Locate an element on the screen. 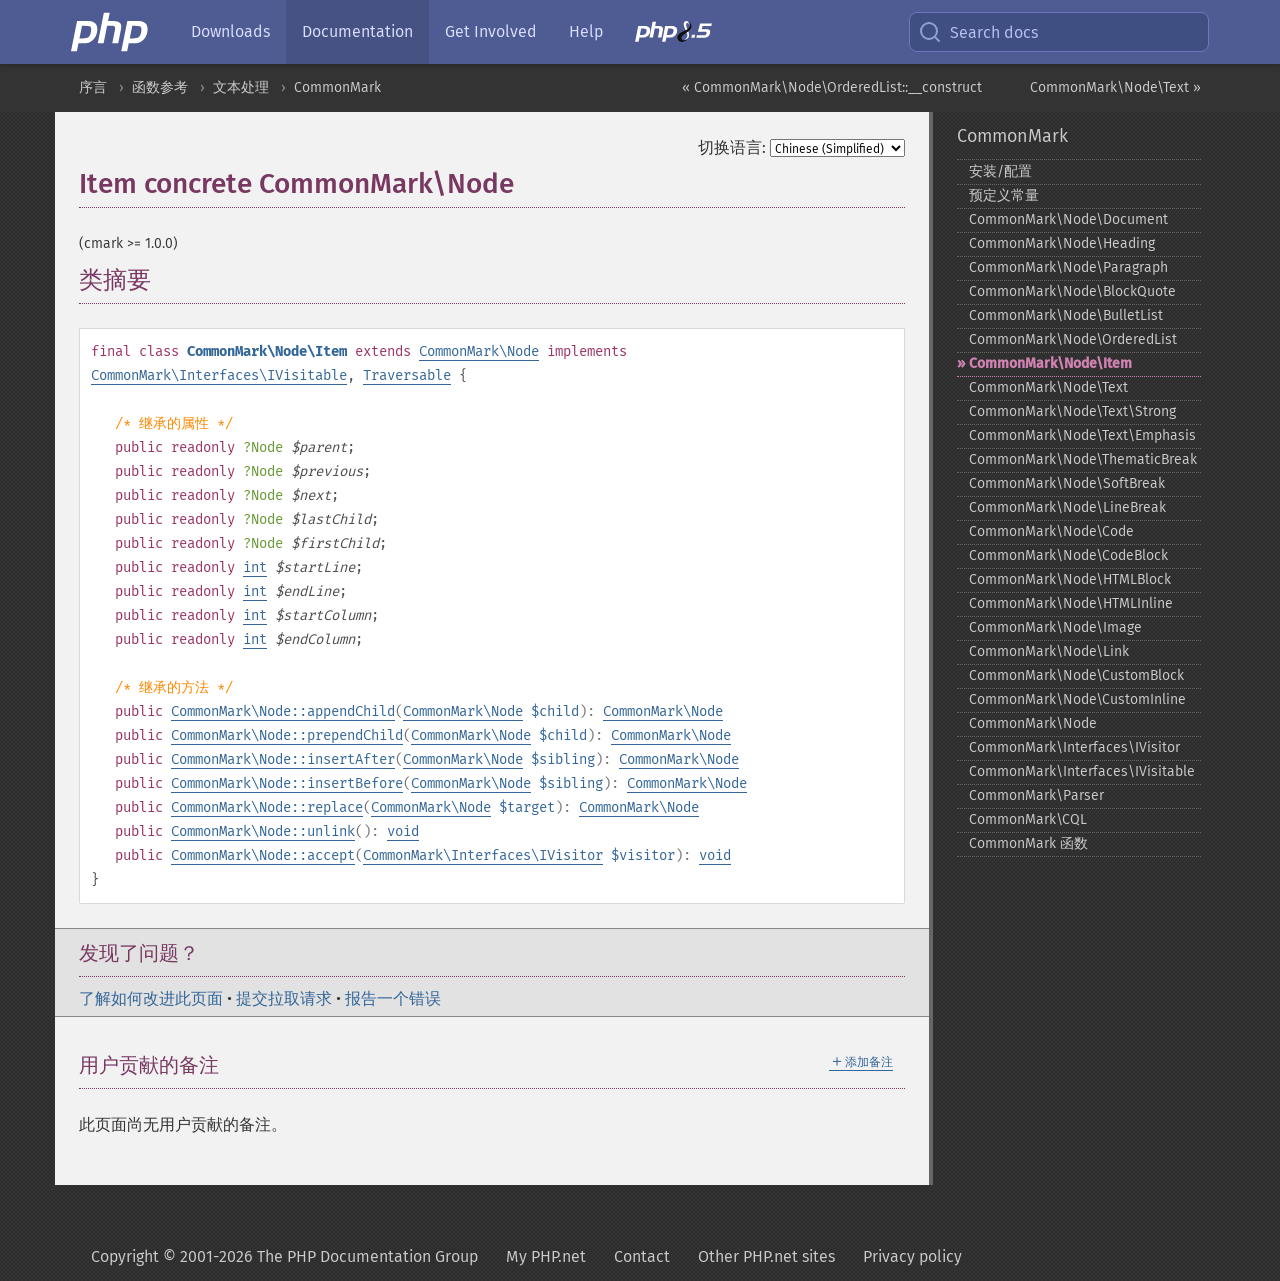 The image size is (1280, 1281). Help is located at coordinates (586, 31).